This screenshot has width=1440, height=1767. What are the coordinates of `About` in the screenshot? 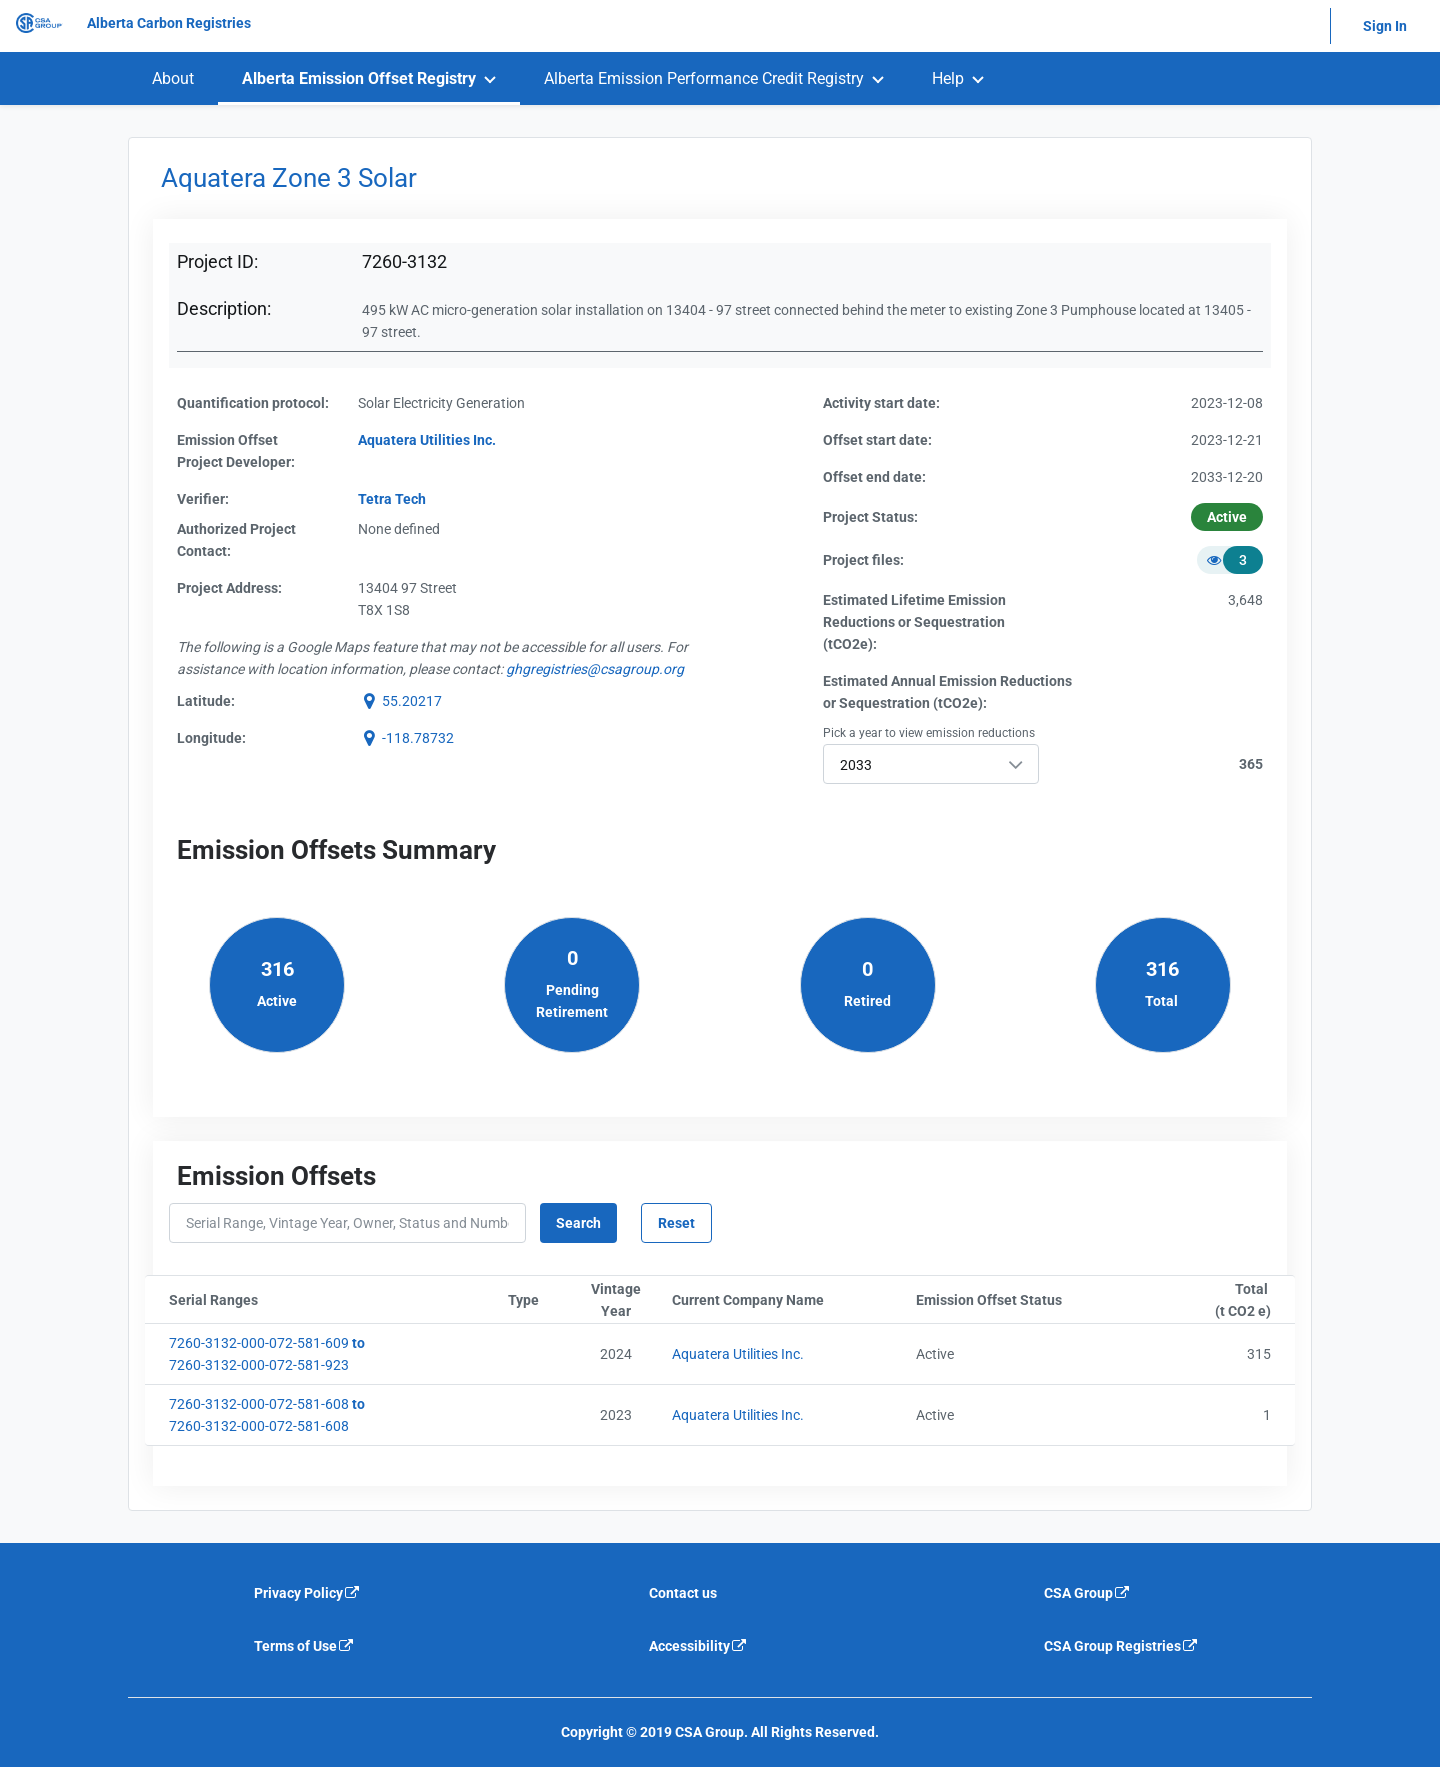 It's located at (173, 78).